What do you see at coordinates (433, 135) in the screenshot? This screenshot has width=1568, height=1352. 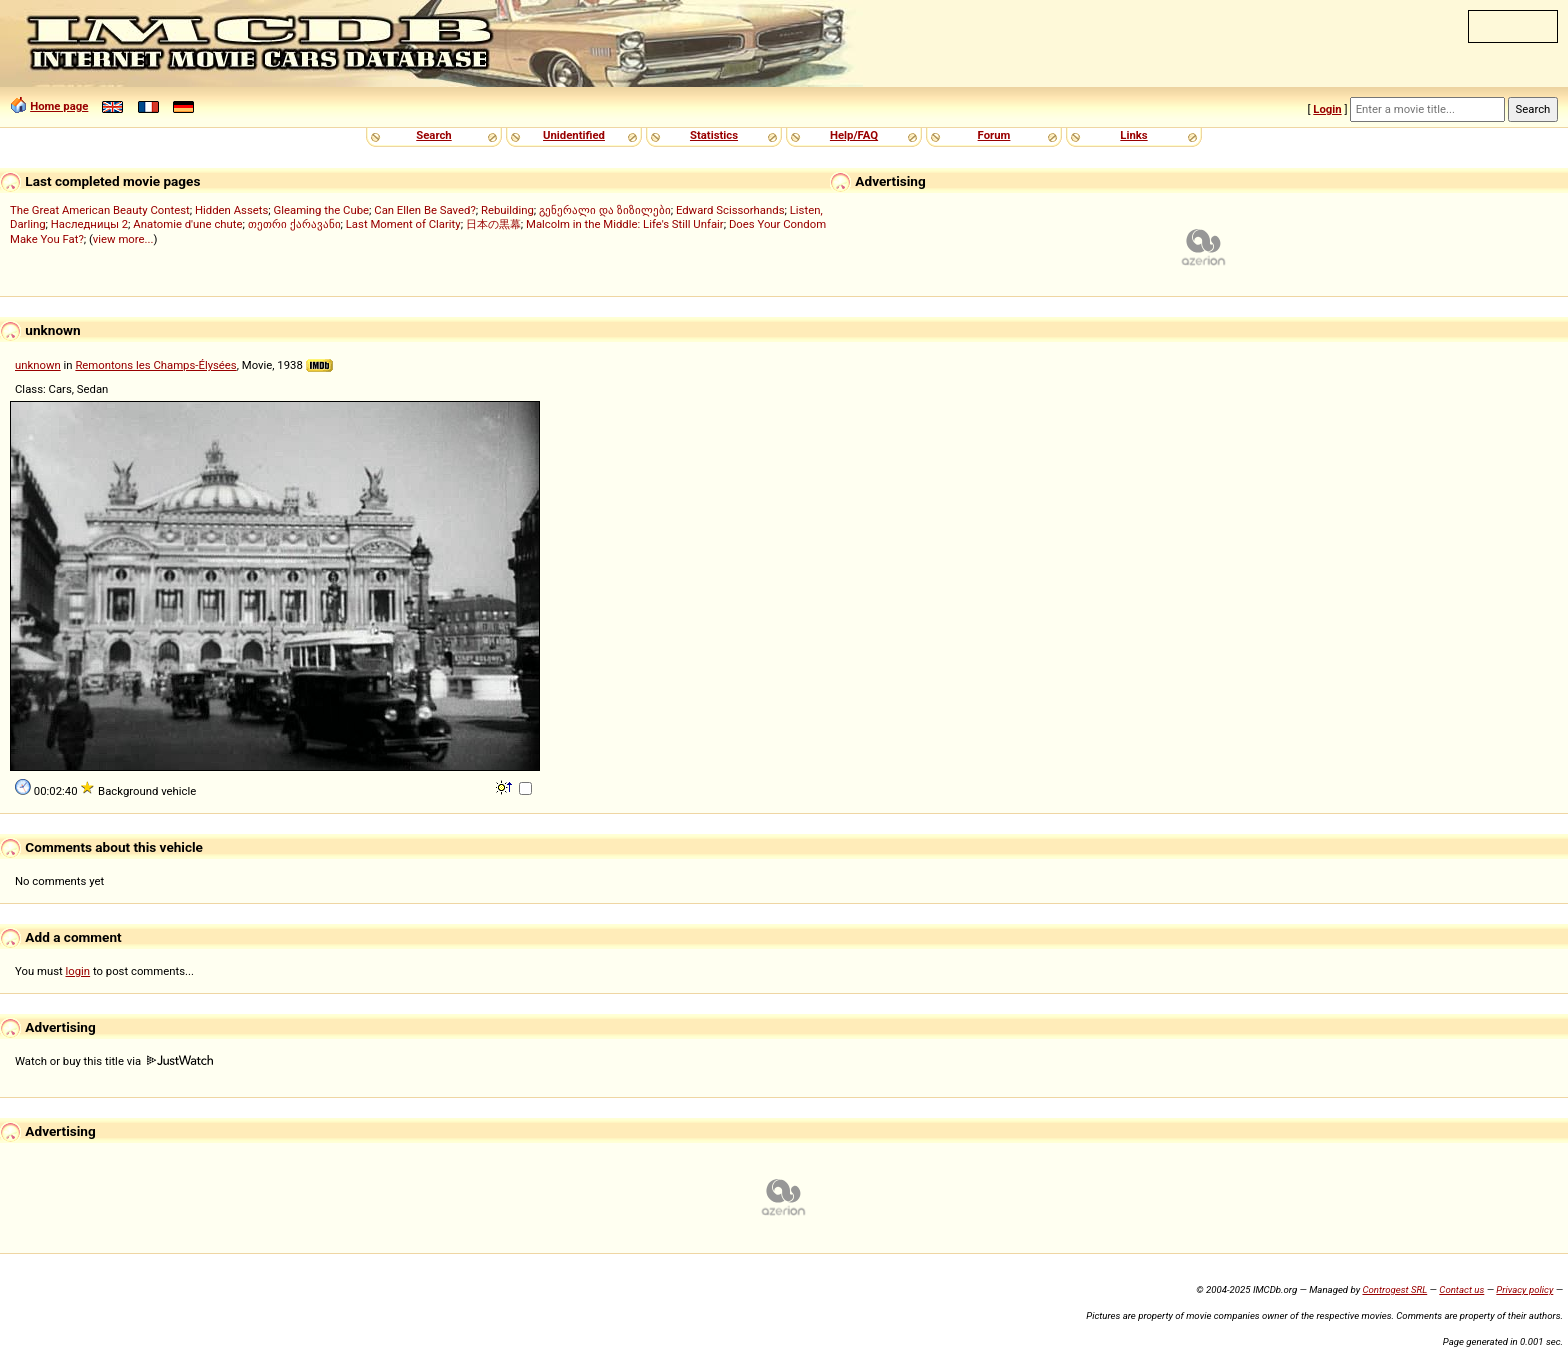 I see `Search` at bounding box center [433, 135].